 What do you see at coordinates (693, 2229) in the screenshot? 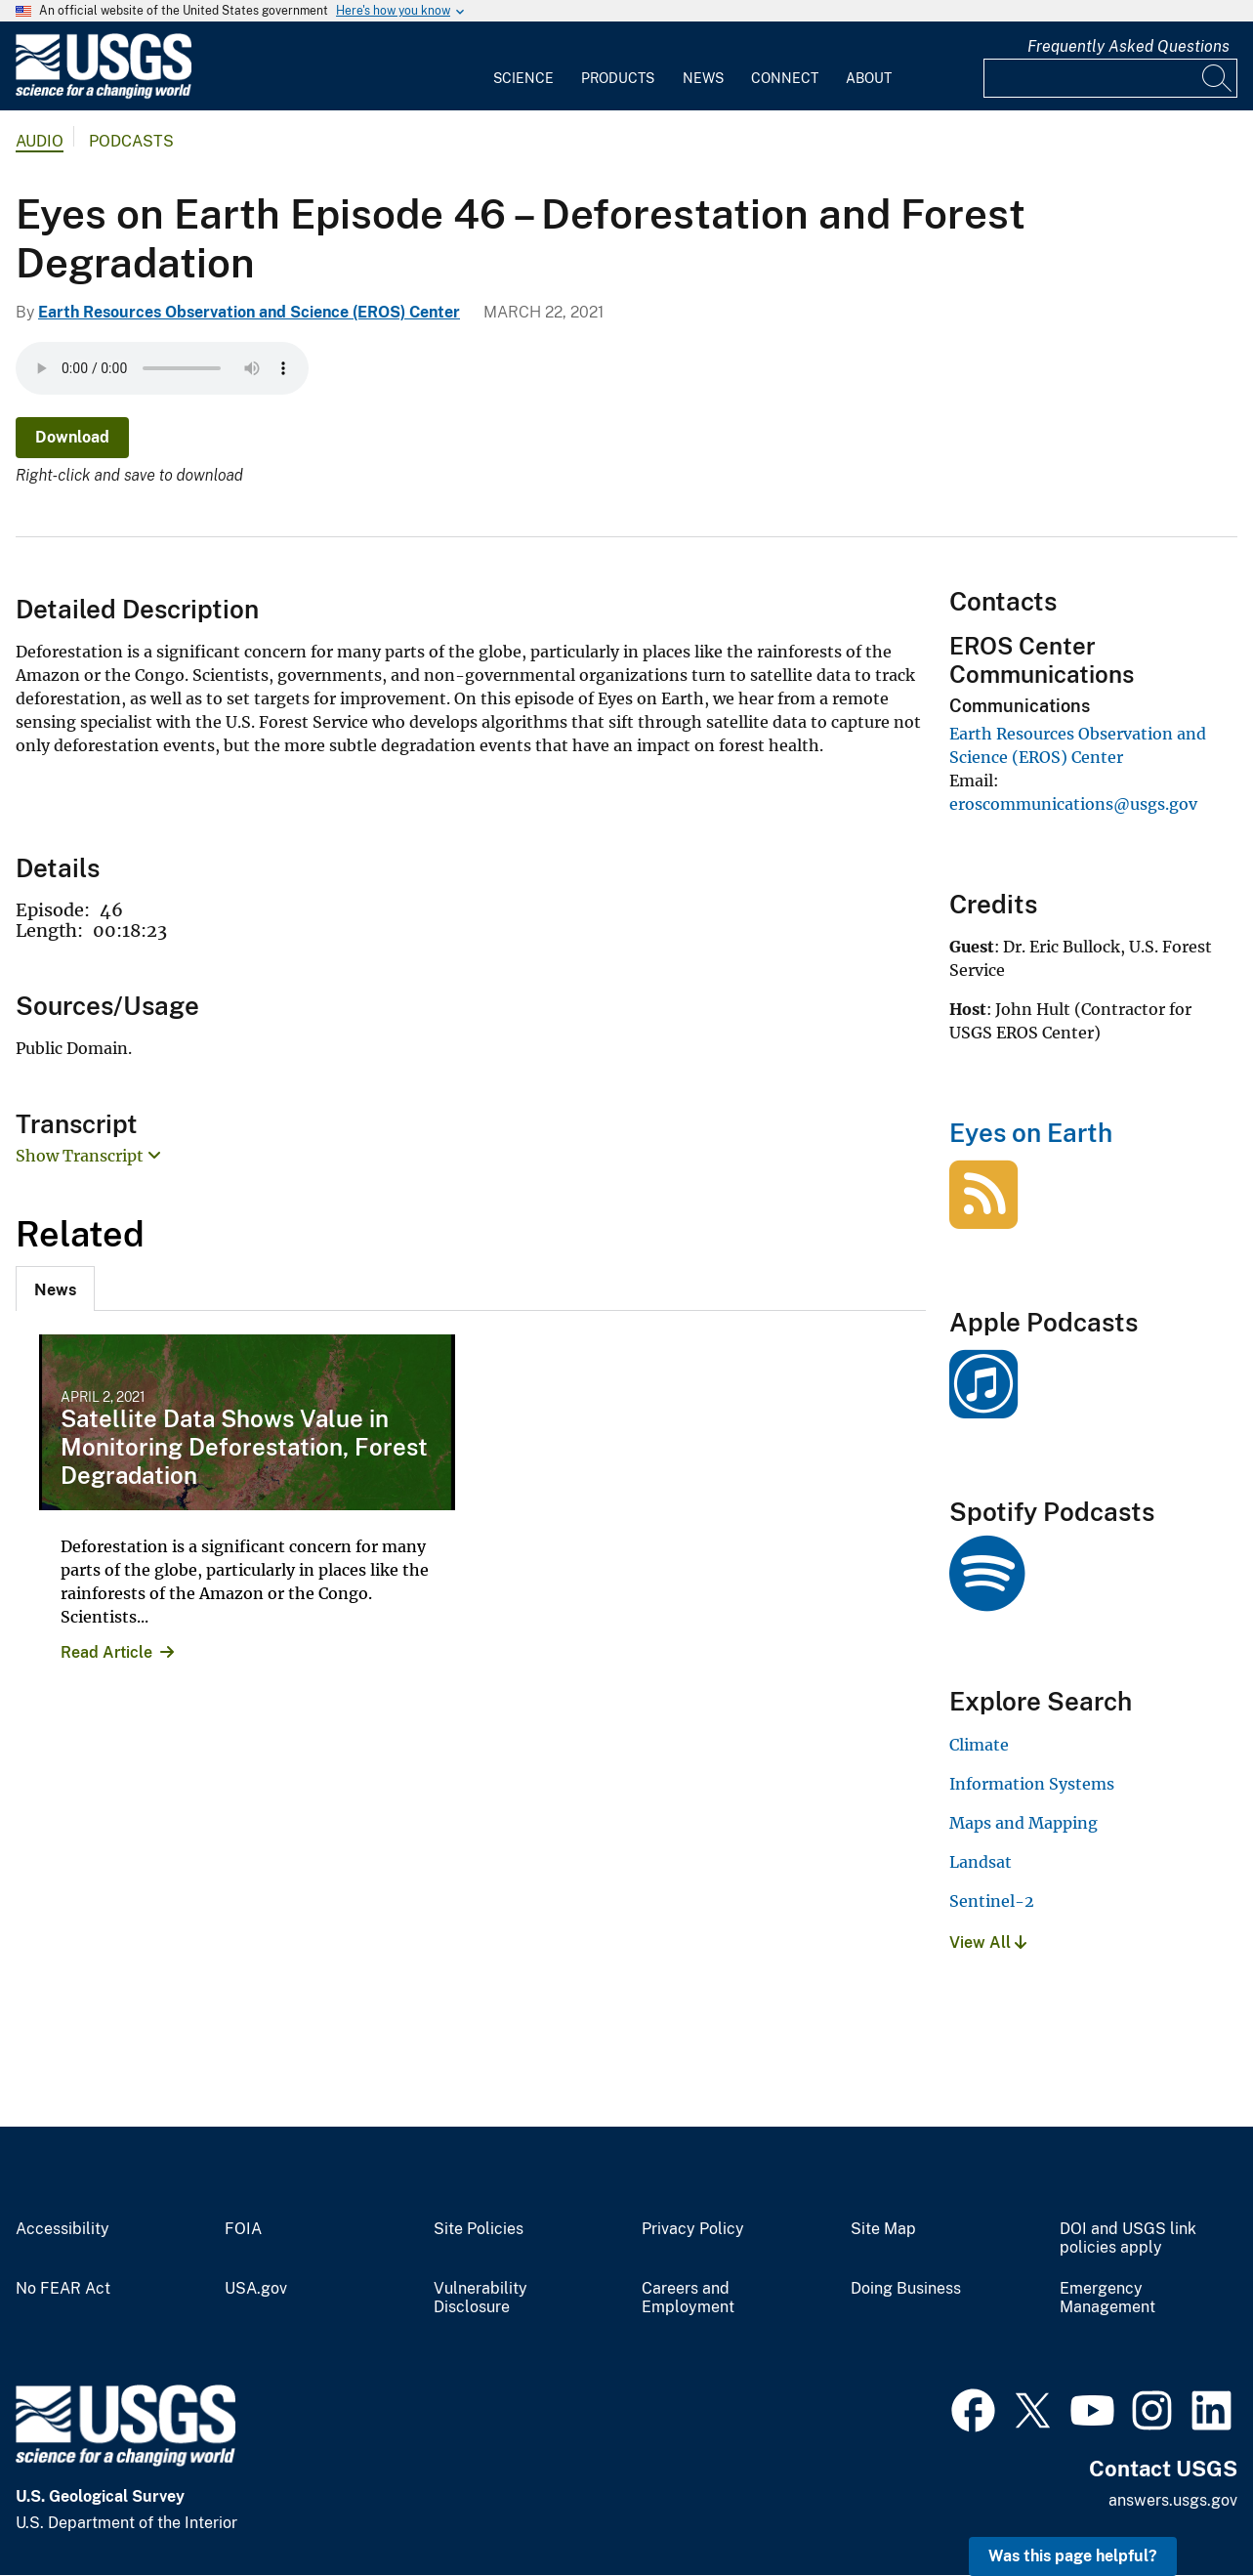
I see `Privacy Policy` at bounding box center [693, 2229].